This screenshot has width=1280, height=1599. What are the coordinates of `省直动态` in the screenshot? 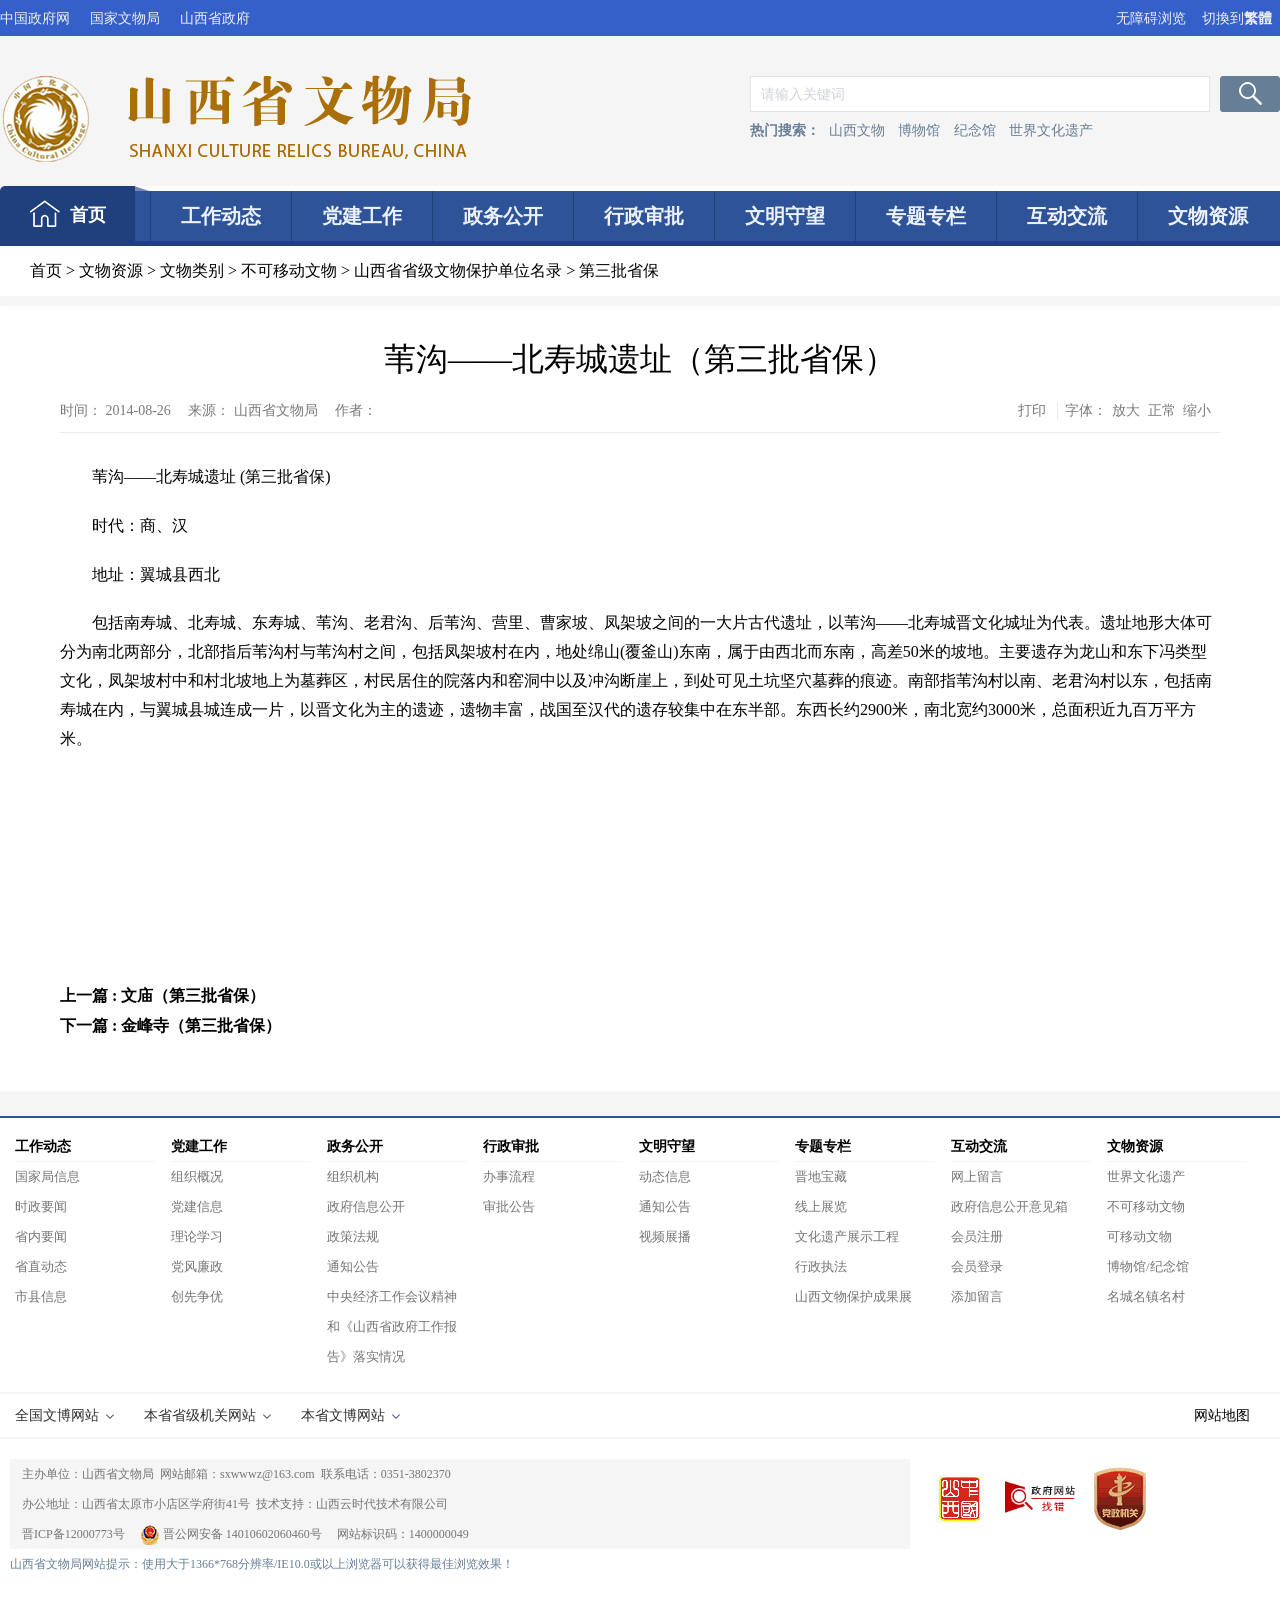 It's located at (41, 1266).